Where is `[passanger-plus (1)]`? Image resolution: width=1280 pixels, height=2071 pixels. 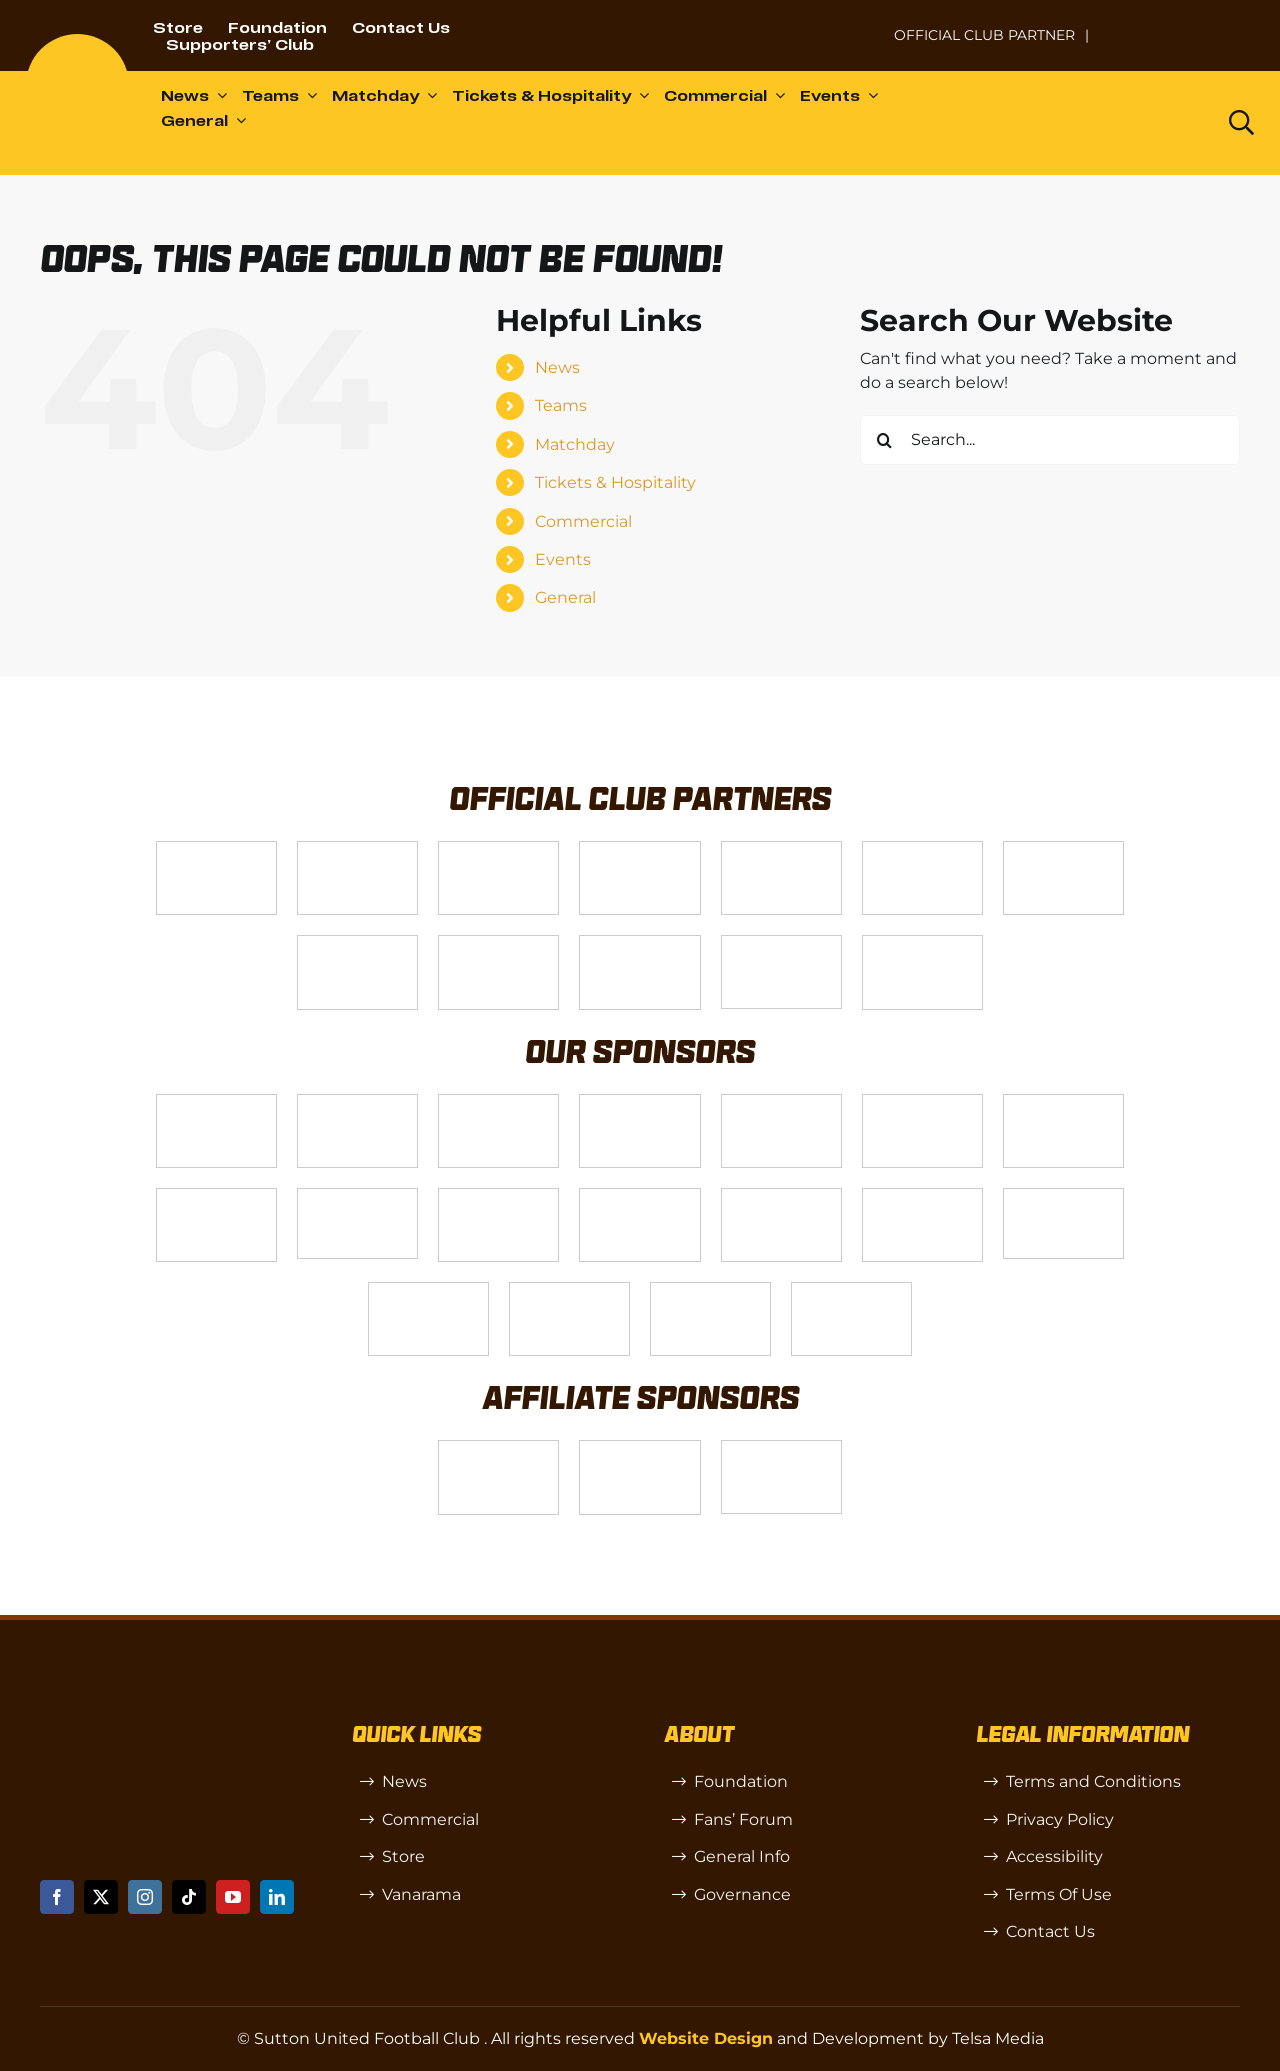 [passanger-plus (1)] is located at coordinates (781, 1196).